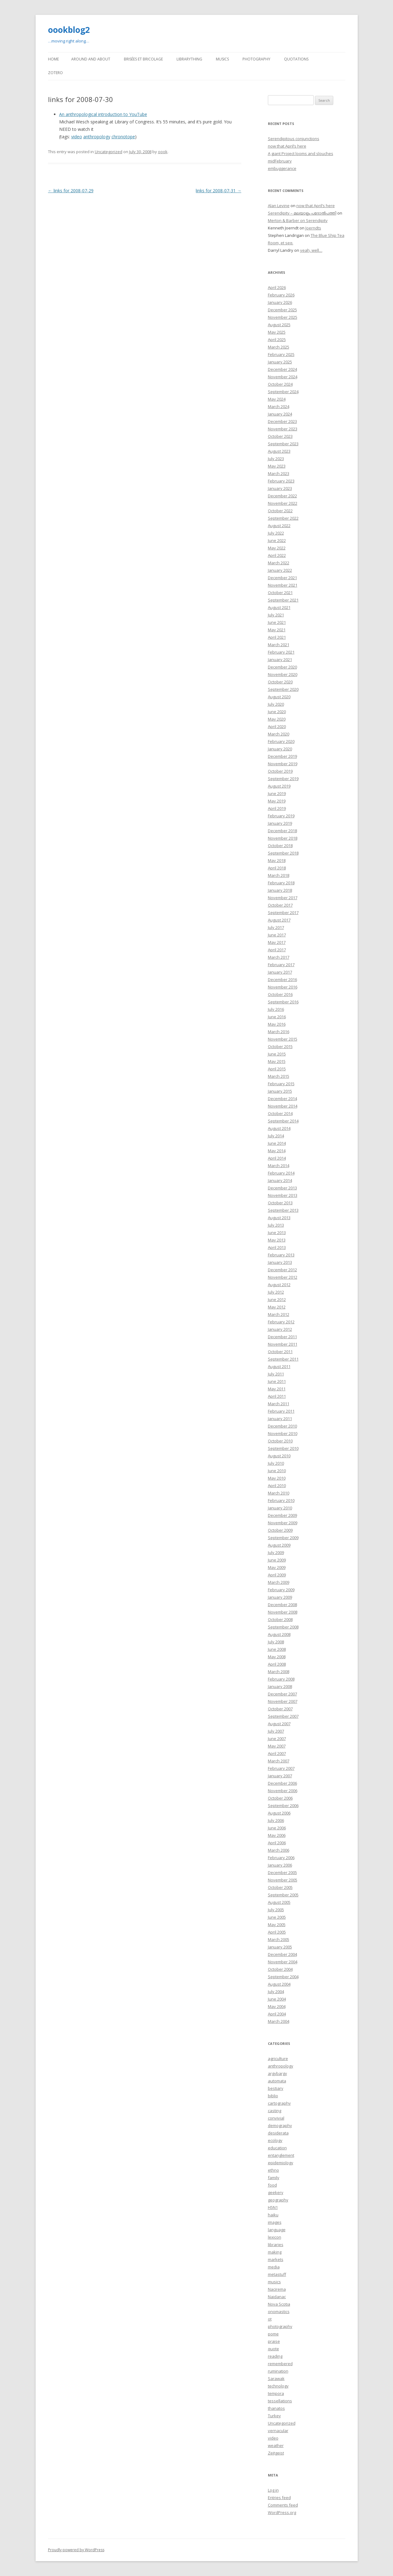  What do you see at coordinates (279, 2103) in the screenshot?
I see `cartography` at bounding box center [279, 2103].